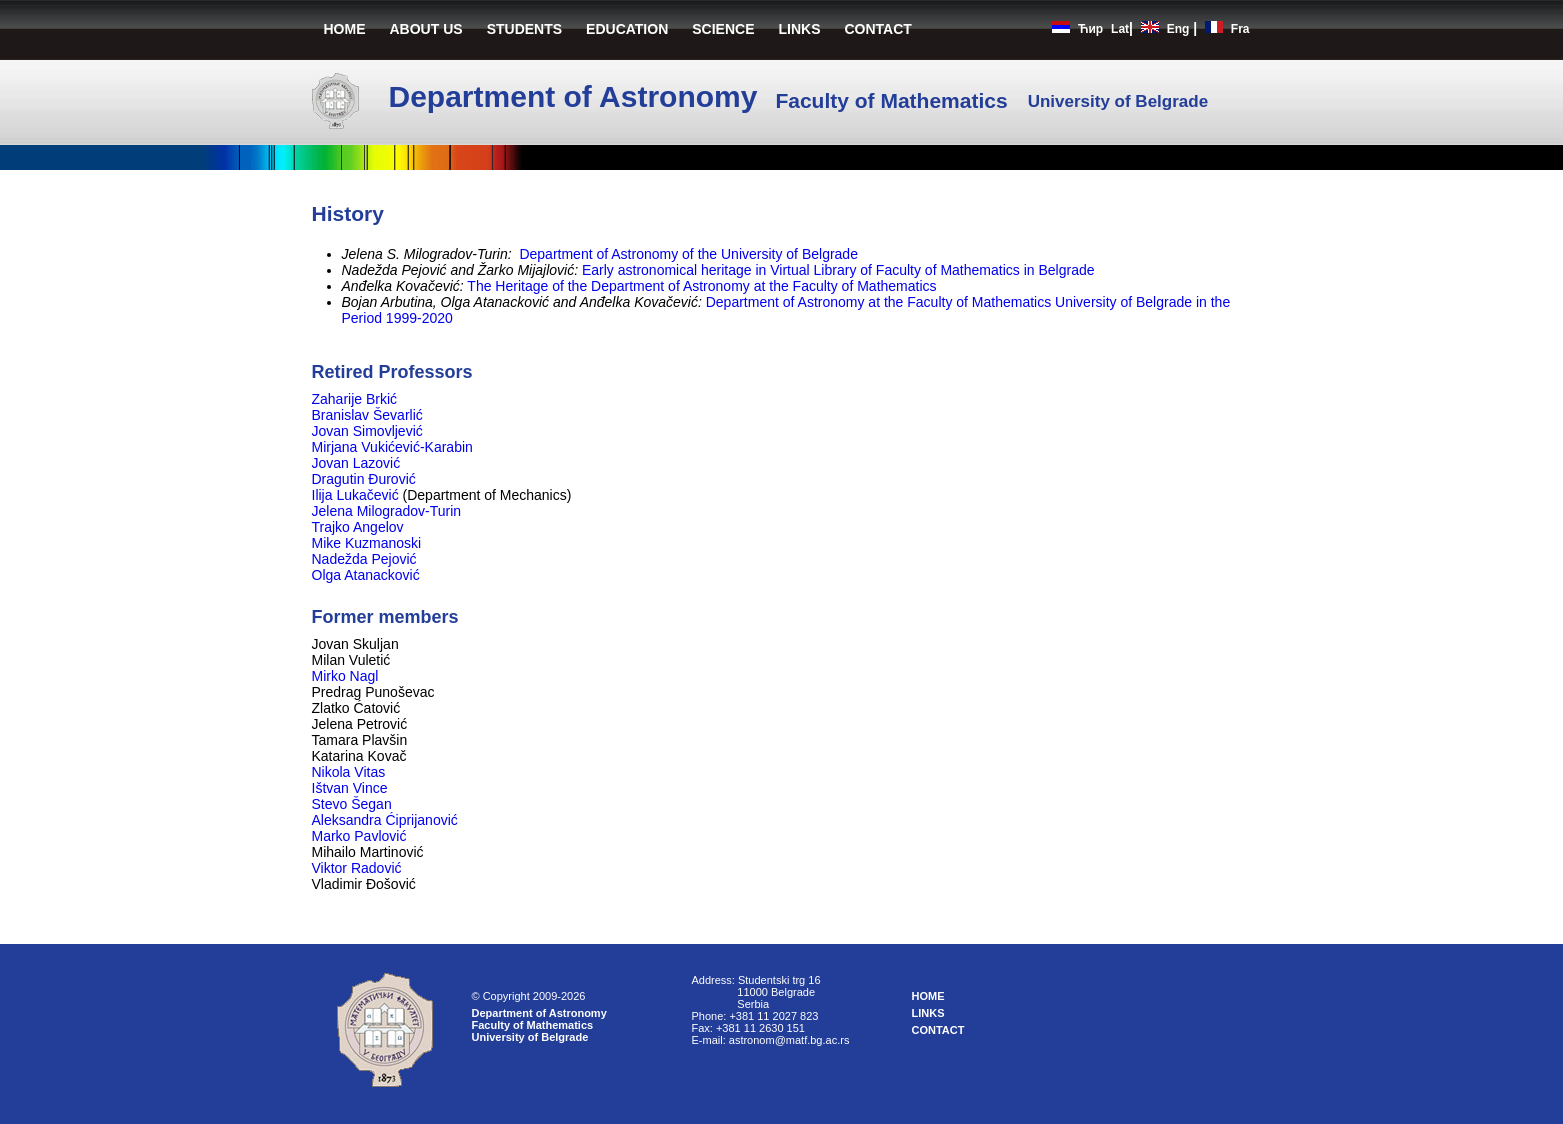  What do you see at coordinates (369, 431) in the screenshot?
I see `Jovan Simovljević` at bounding box center [369, 431].